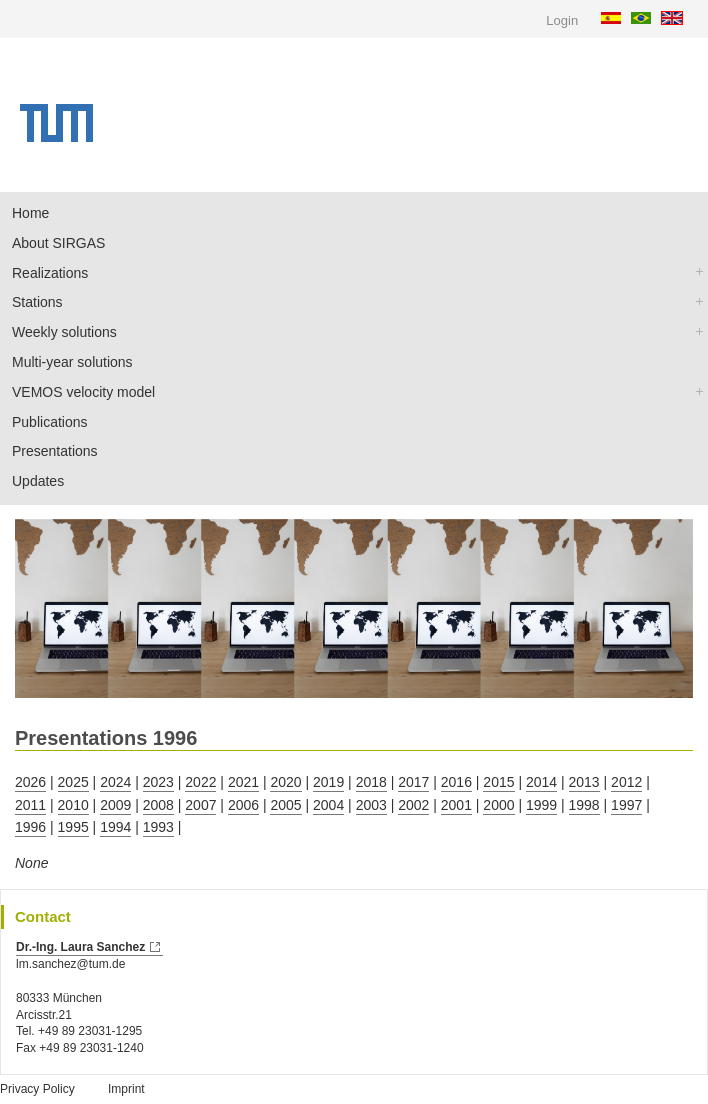 This screenshot has width=708, height=1104. Describe the element at coordinates (80, 947) in the screenshot. I see `Dr.-Ing. Laura Sanchez` at that location.